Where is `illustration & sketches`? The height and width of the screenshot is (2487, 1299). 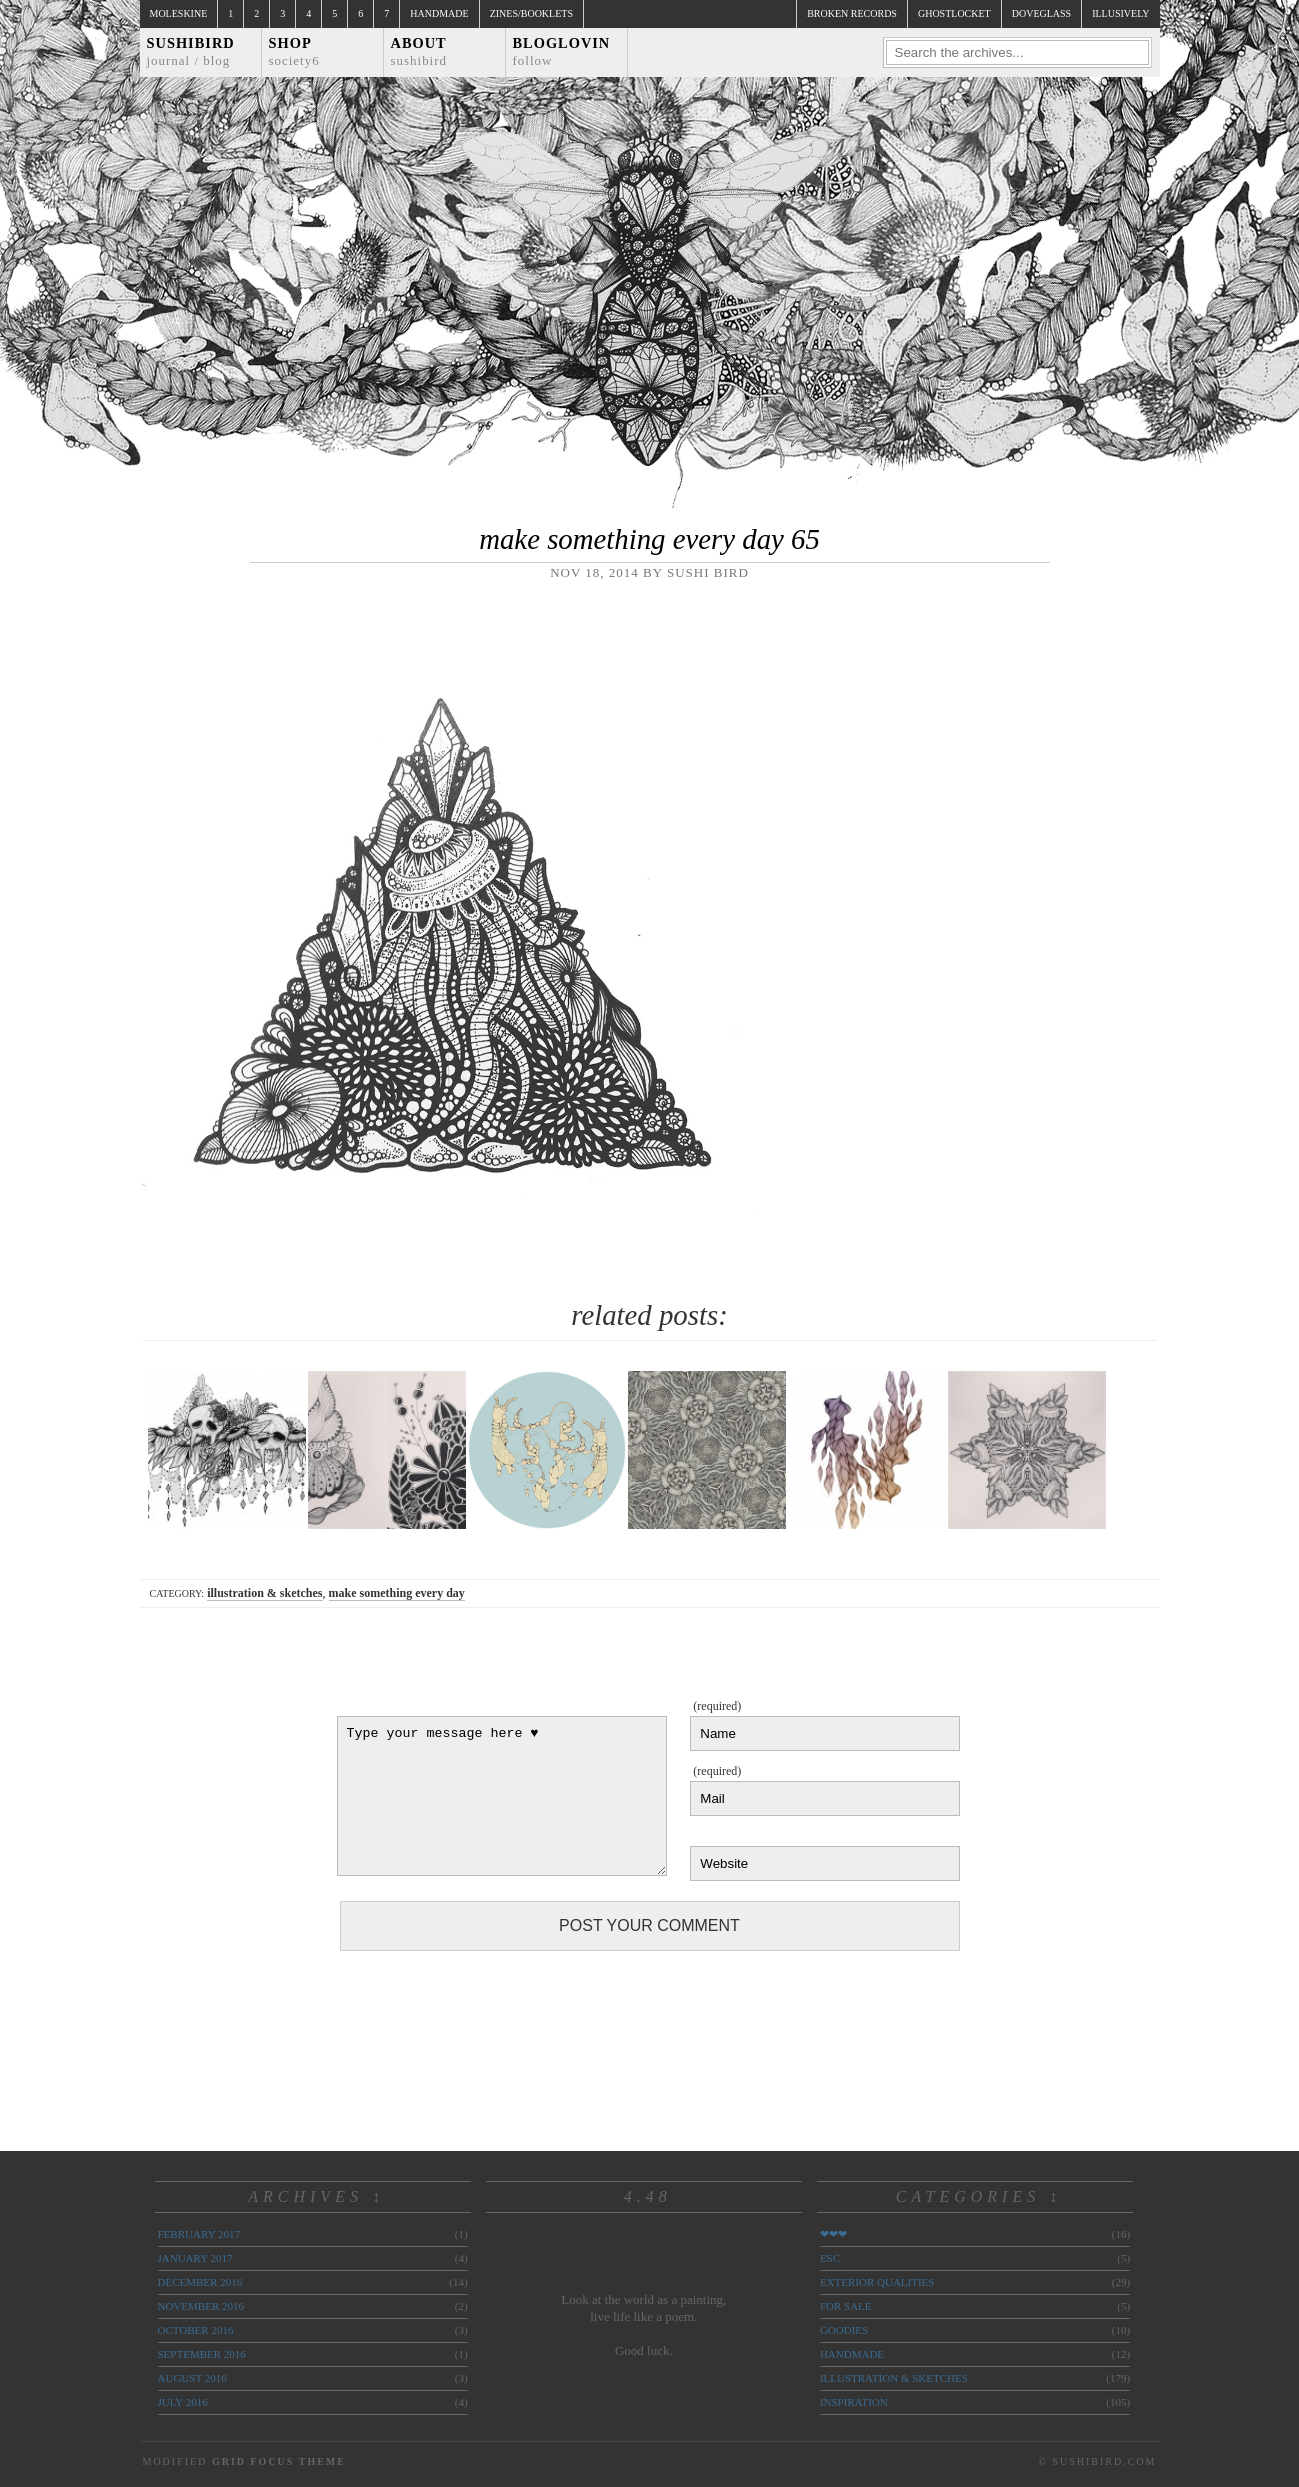
illustration & sketches is located at coordinates (264, 1593).